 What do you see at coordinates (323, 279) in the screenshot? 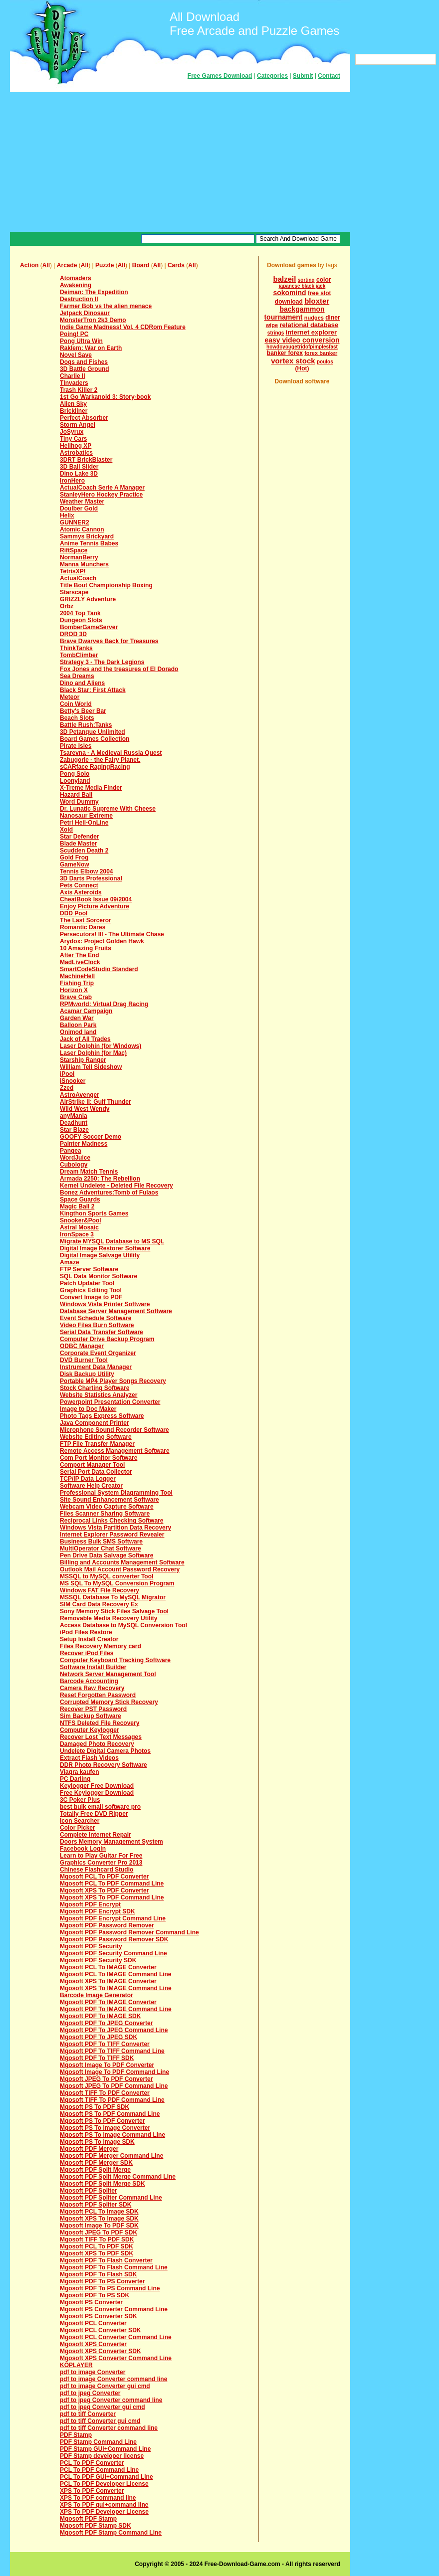
I see `color` at bounding box center [323, 279].